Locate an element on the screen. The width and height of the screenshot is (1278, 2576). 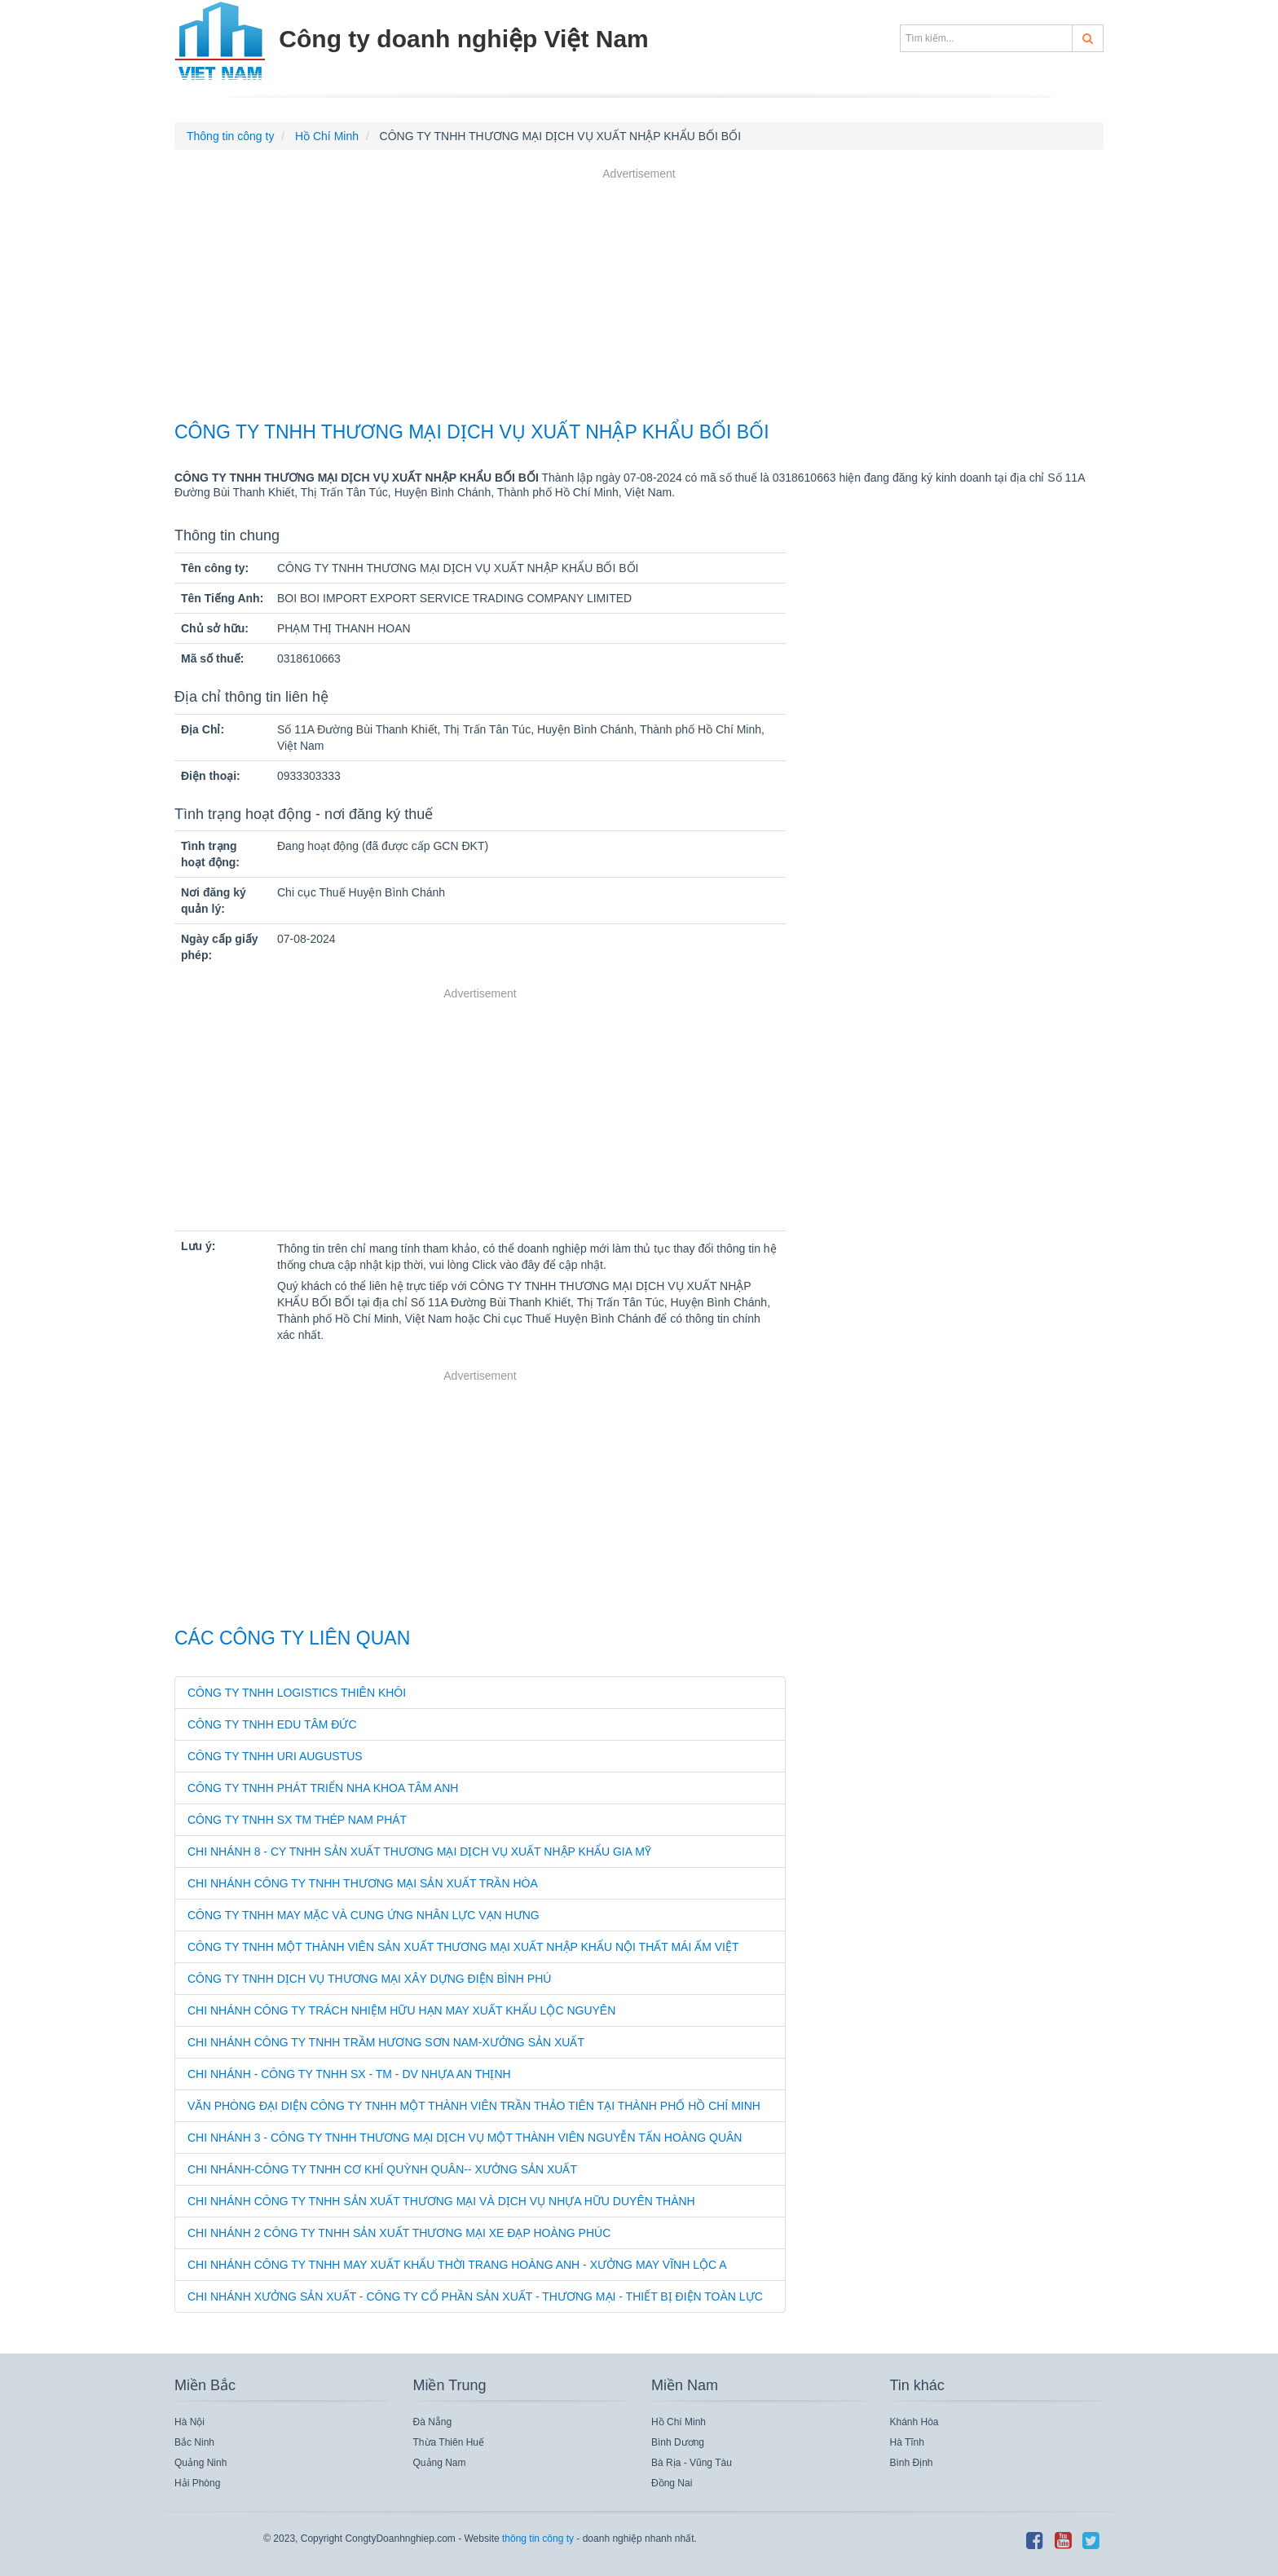
Hà Nội is located at coordinates (189, 2422).